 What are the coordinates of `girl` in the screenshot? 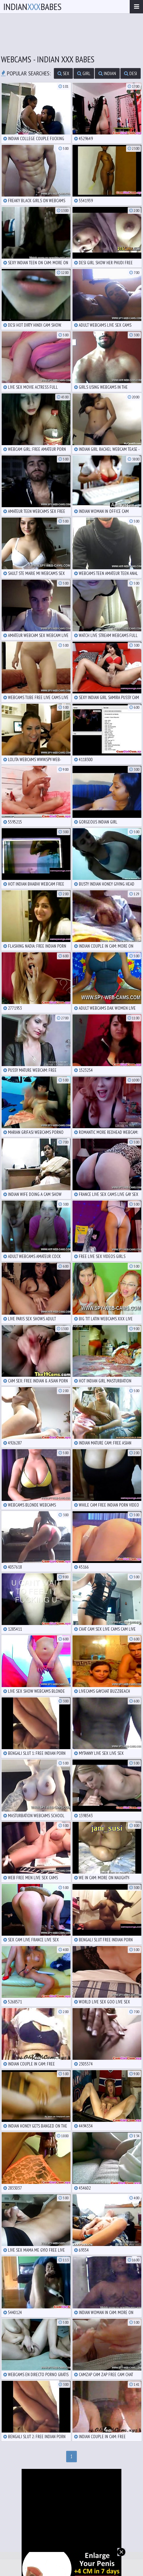 It's located at (83, 73).